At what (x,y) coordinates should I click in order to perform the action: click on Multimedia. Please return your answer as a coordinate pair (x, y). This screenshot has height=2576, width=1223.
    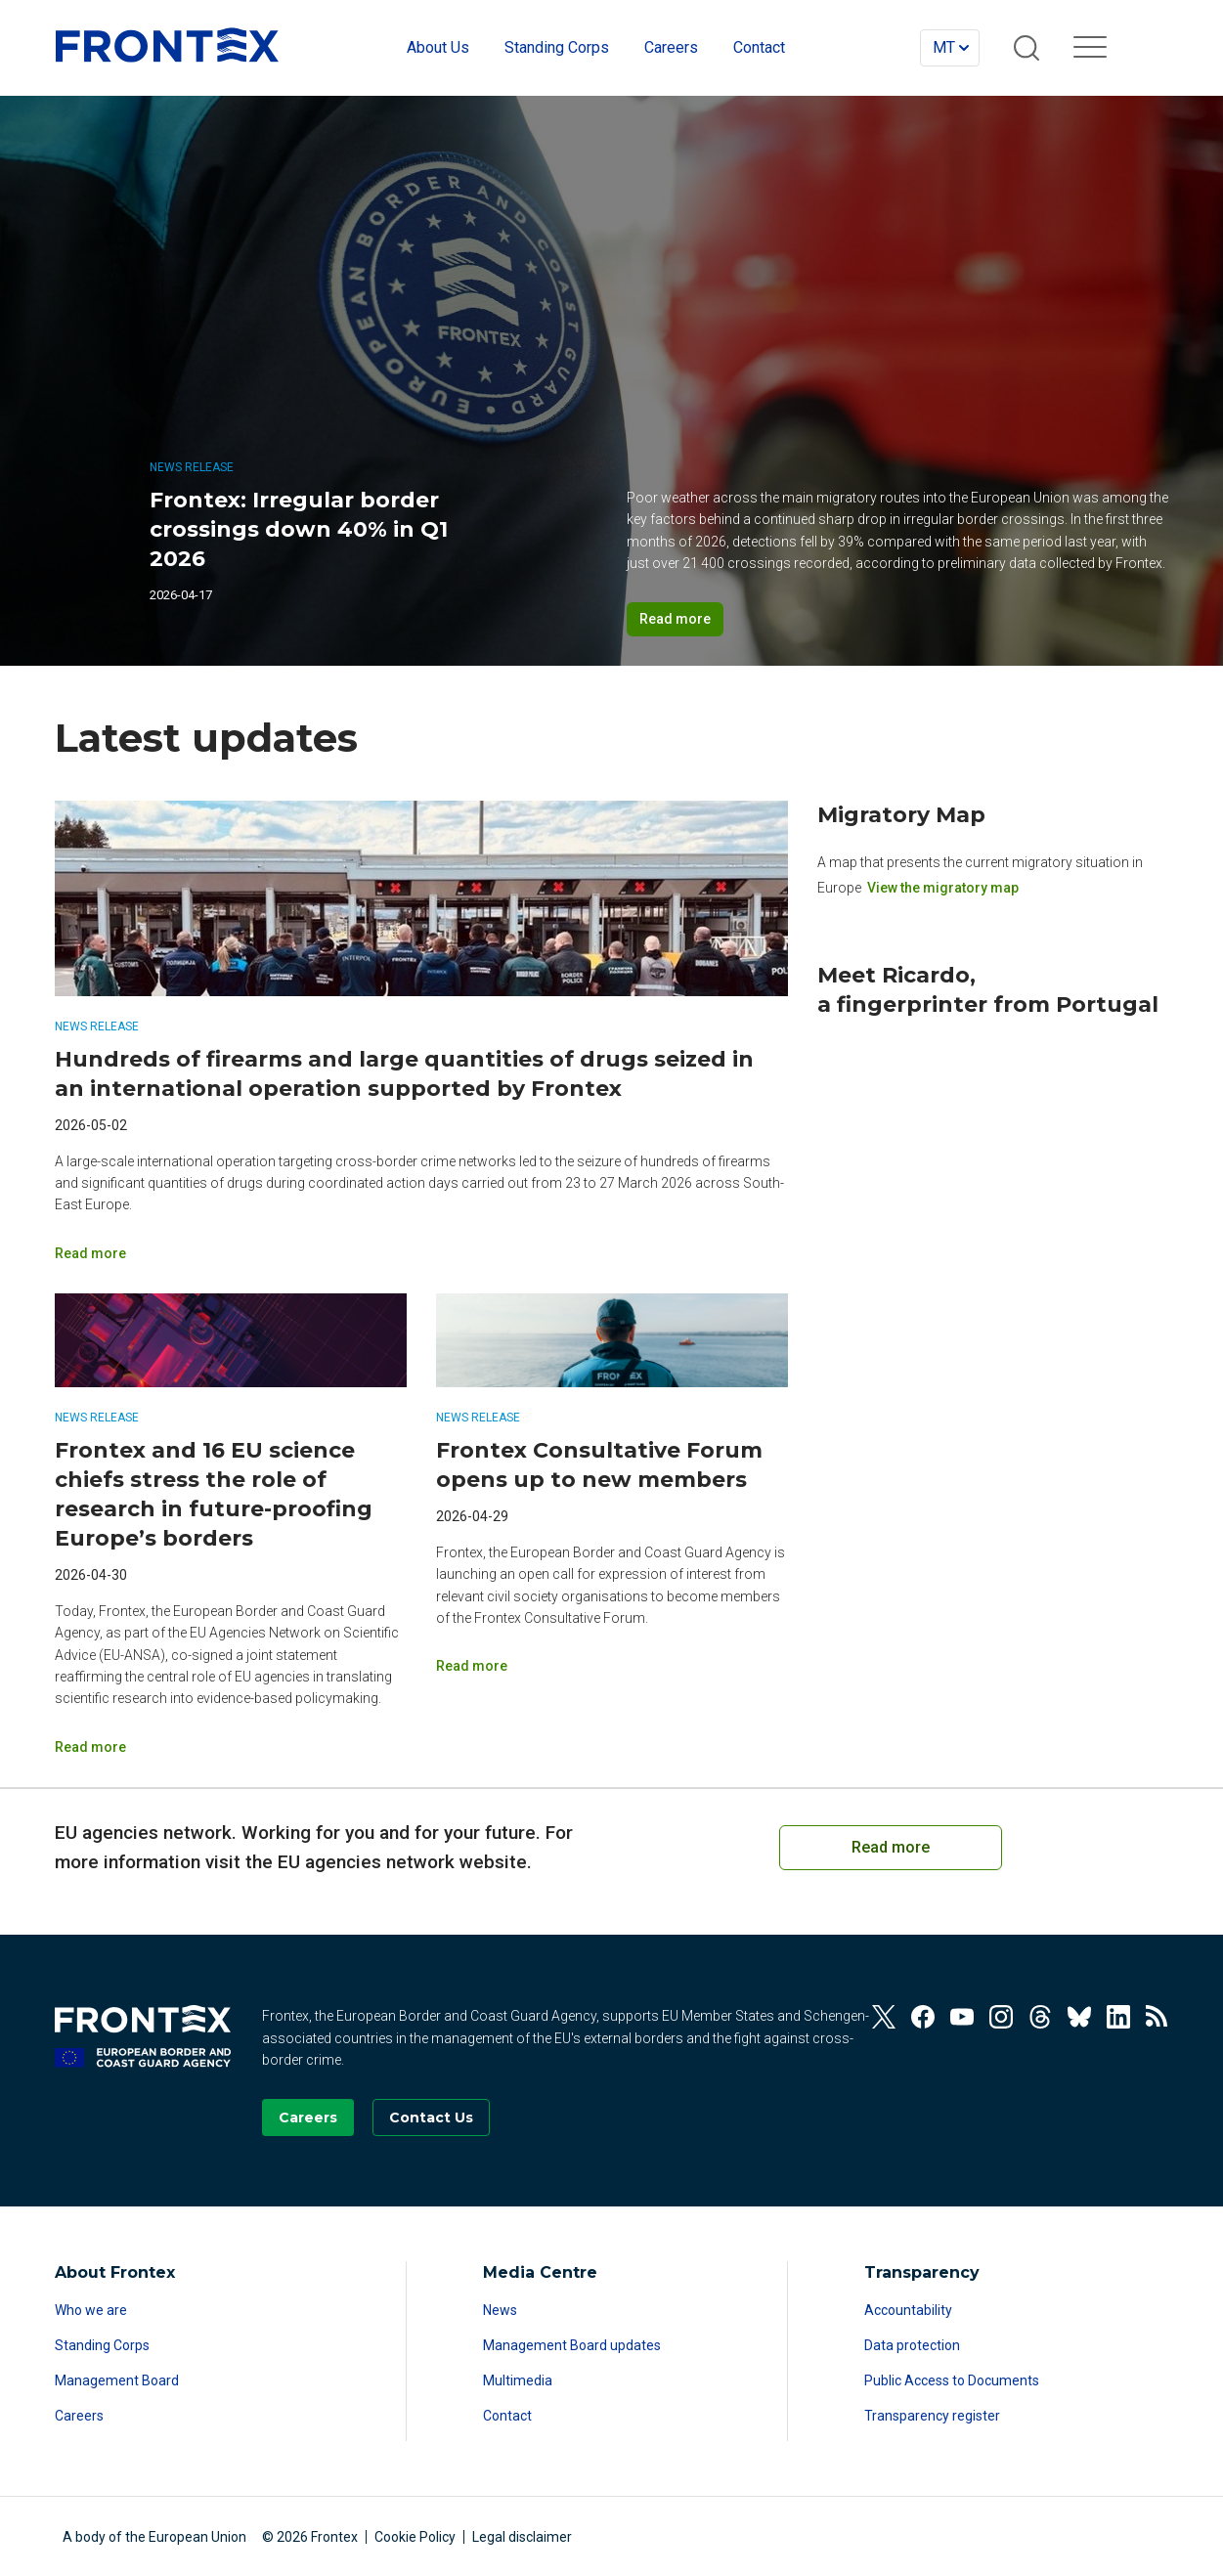
    Looking at the image, I should click on (517, 2380).